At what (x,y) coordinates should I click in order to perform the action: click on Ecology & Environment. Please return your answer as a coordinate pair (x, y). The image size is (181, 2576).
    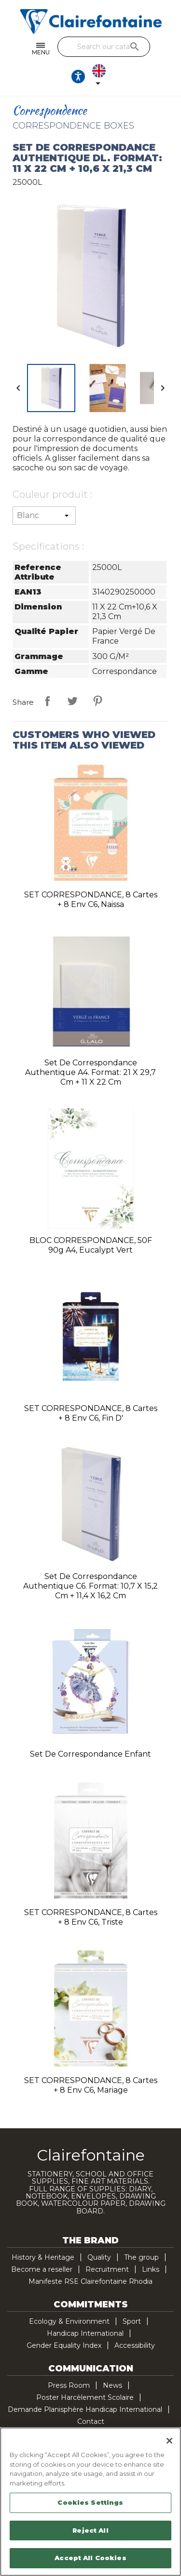
    Looking at the image, I should click on (69, 2321).